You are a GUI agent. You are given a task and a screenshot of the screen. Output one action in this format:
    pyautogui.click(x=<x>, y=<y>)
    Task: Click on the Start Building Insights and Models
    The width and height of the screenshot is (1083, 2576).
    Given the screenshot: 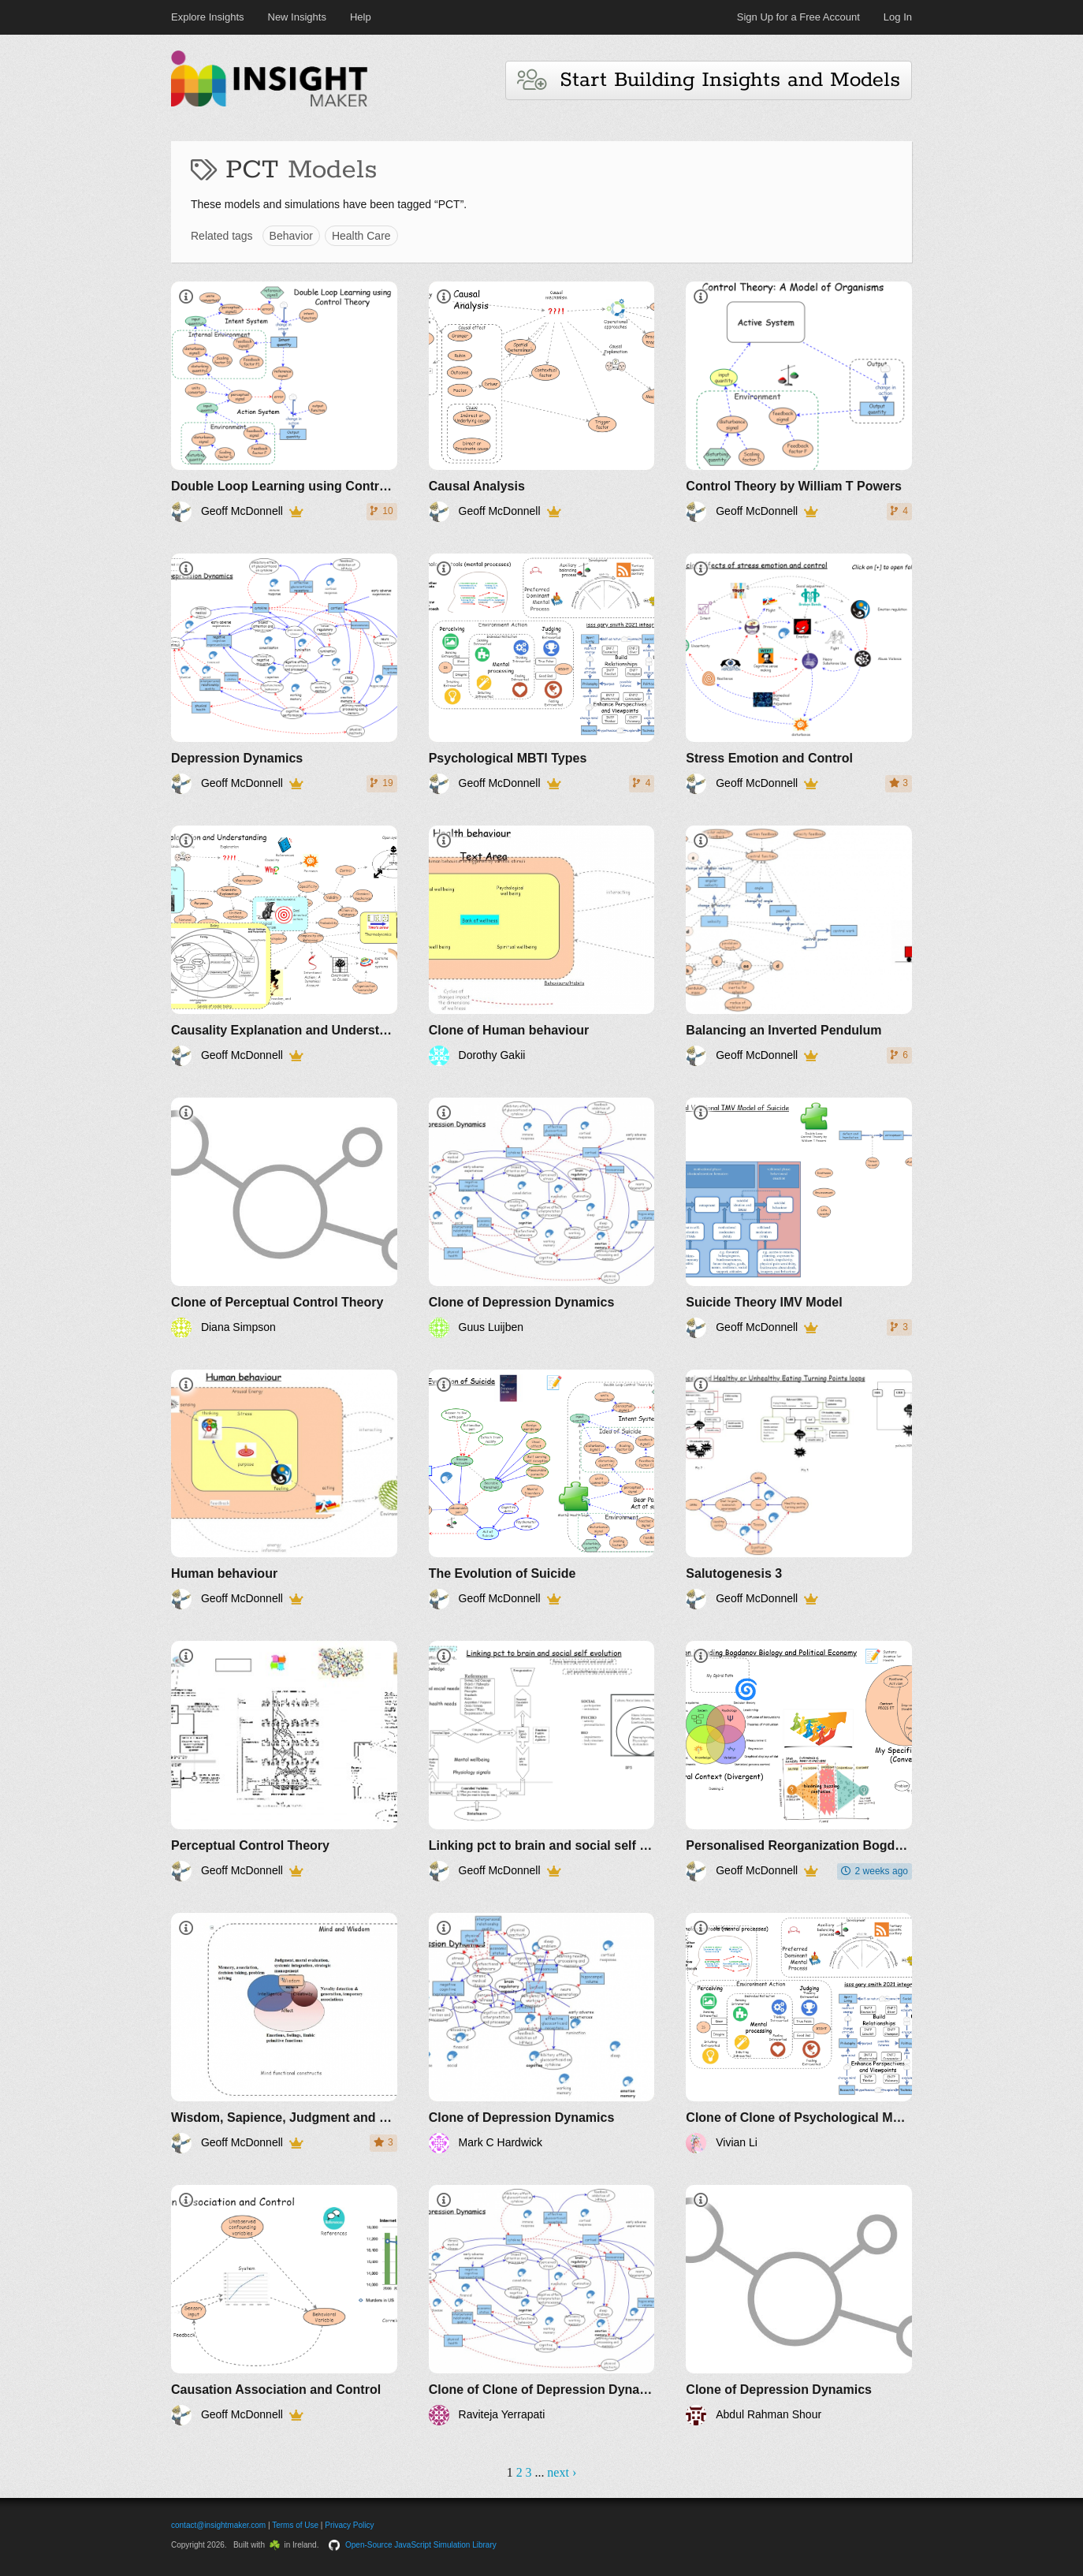 What is the action you would take?
    pyautogui.click(x=708, y=80)
    